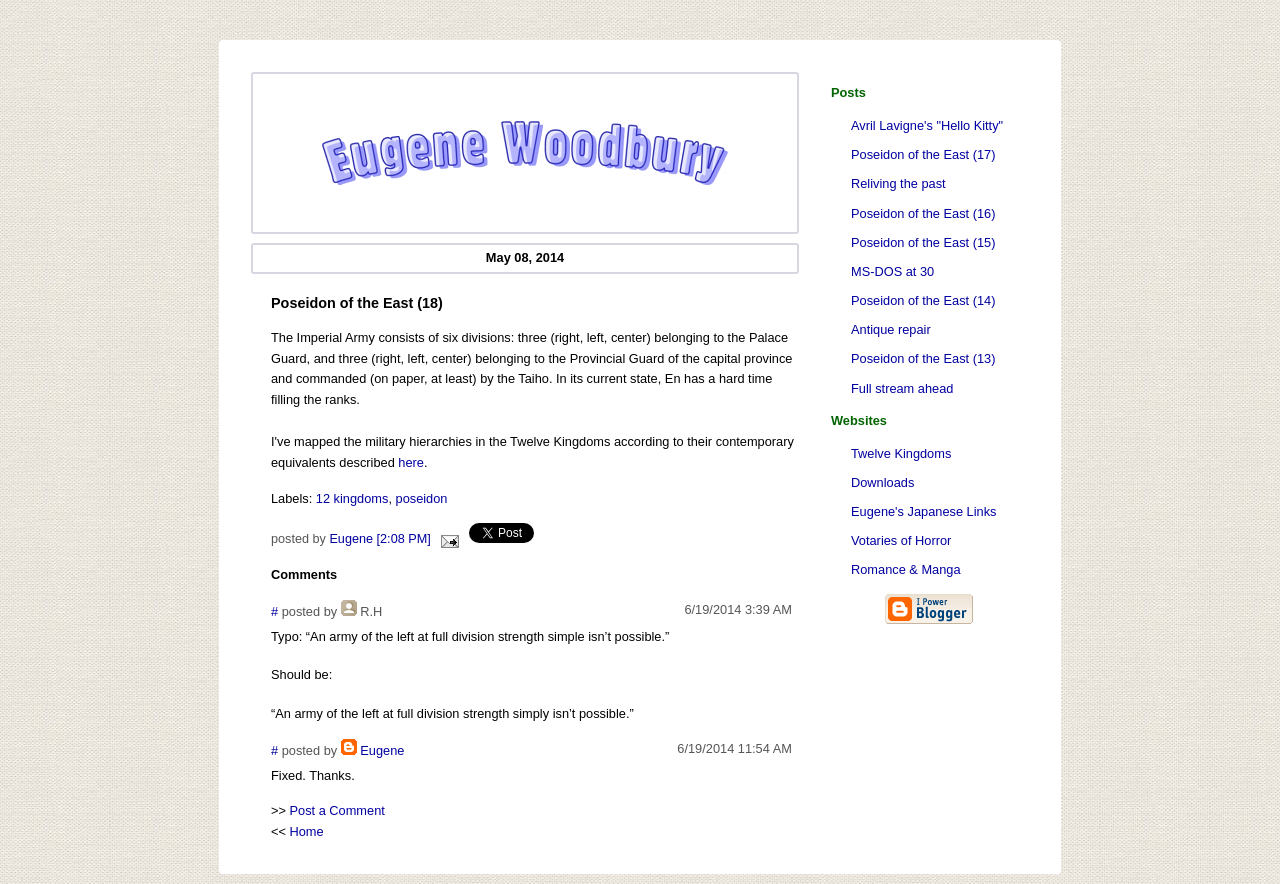 This screenshot has height=884, width=1280. I want to click on Eugene's Japanese Links, so click(923, 511).